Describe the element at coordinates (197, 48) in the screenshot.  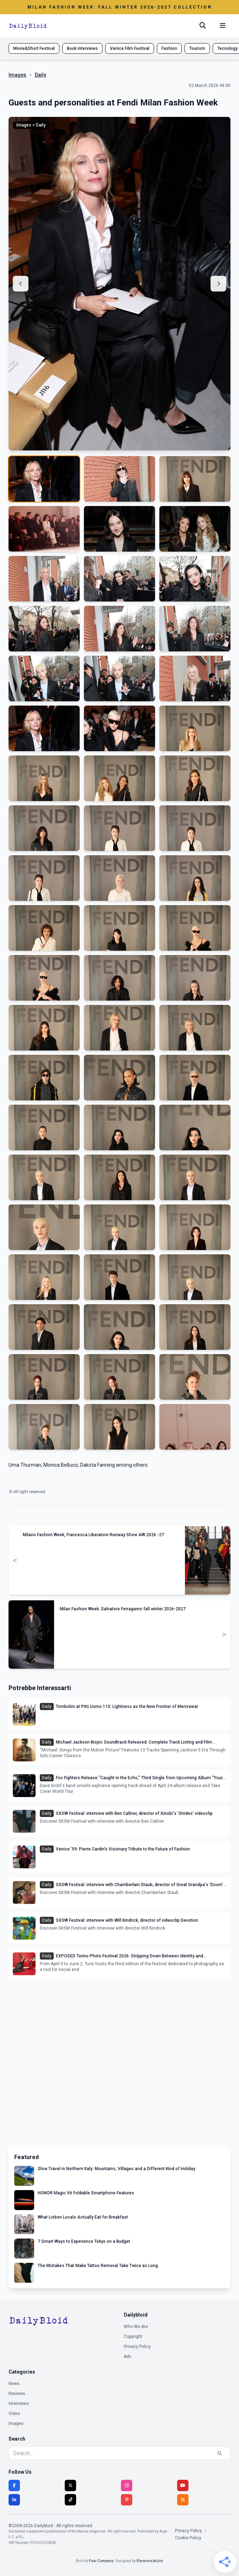
I see `Tourism` at that location.